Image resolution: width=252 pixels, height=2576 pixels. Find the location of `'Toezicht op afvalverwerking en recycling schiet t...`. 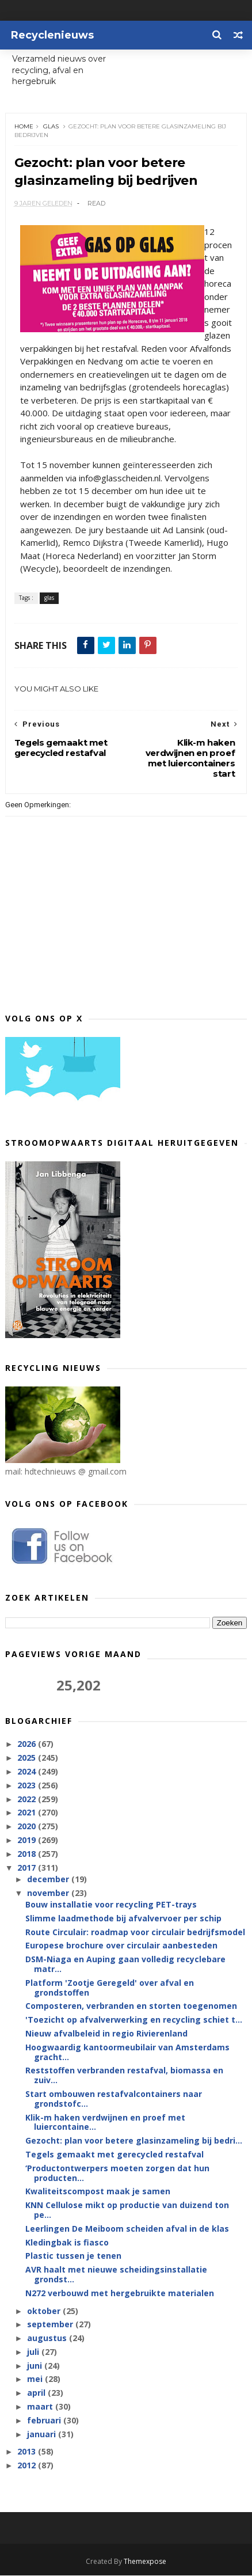

'Toezicht op afvalverwerking en recycling schiet t... is located at coordinates (133, 2020).